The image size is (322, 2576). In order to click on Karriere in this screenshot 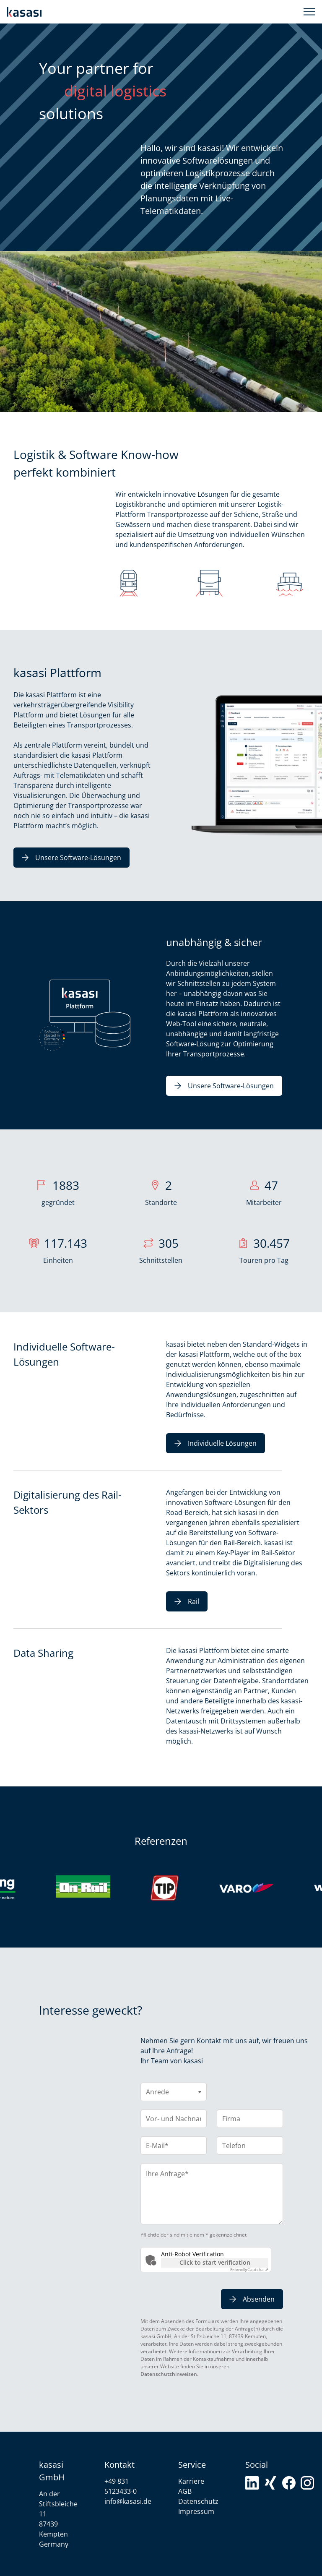, I will do `click(191, 2481)`.